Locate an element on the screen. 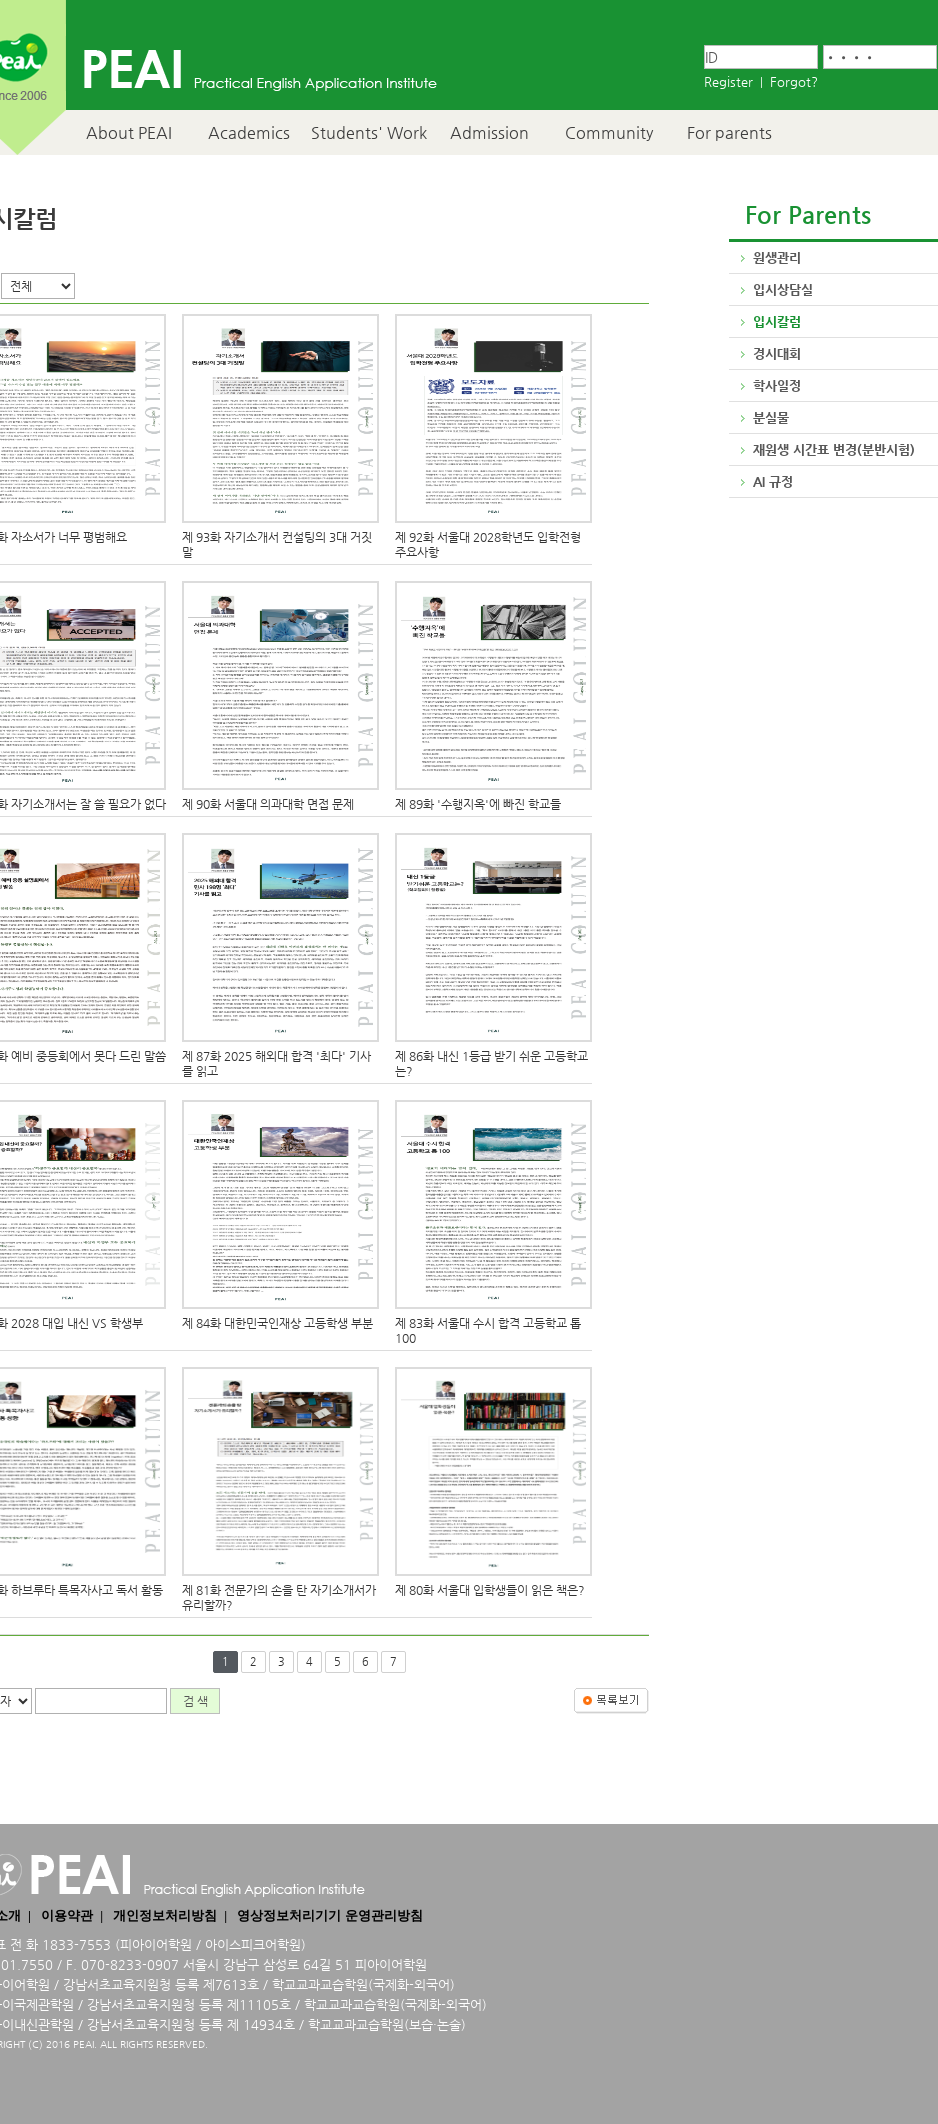 This screenshot has height=2124, width=938. 이용약관 is located at coordinates (67, 1915).